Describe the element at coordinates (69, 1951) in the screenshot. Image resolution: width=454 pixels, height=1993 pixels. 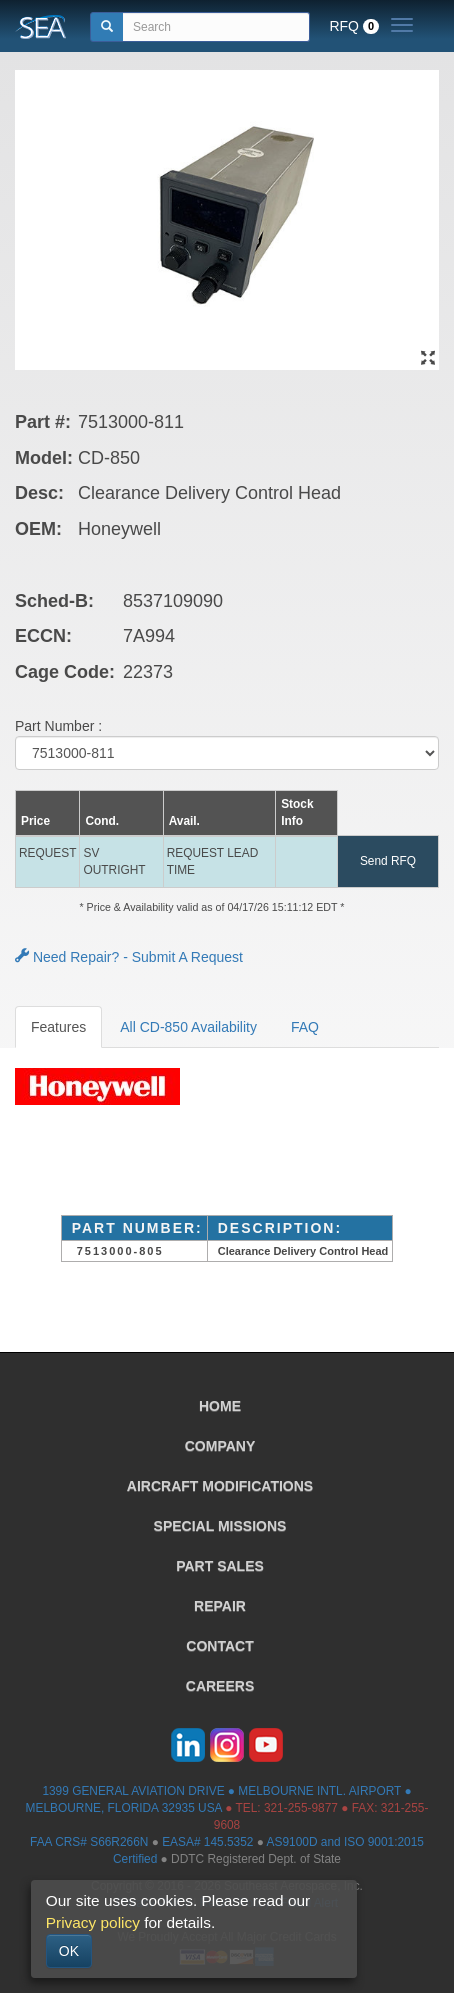
I see `OK` at that location.